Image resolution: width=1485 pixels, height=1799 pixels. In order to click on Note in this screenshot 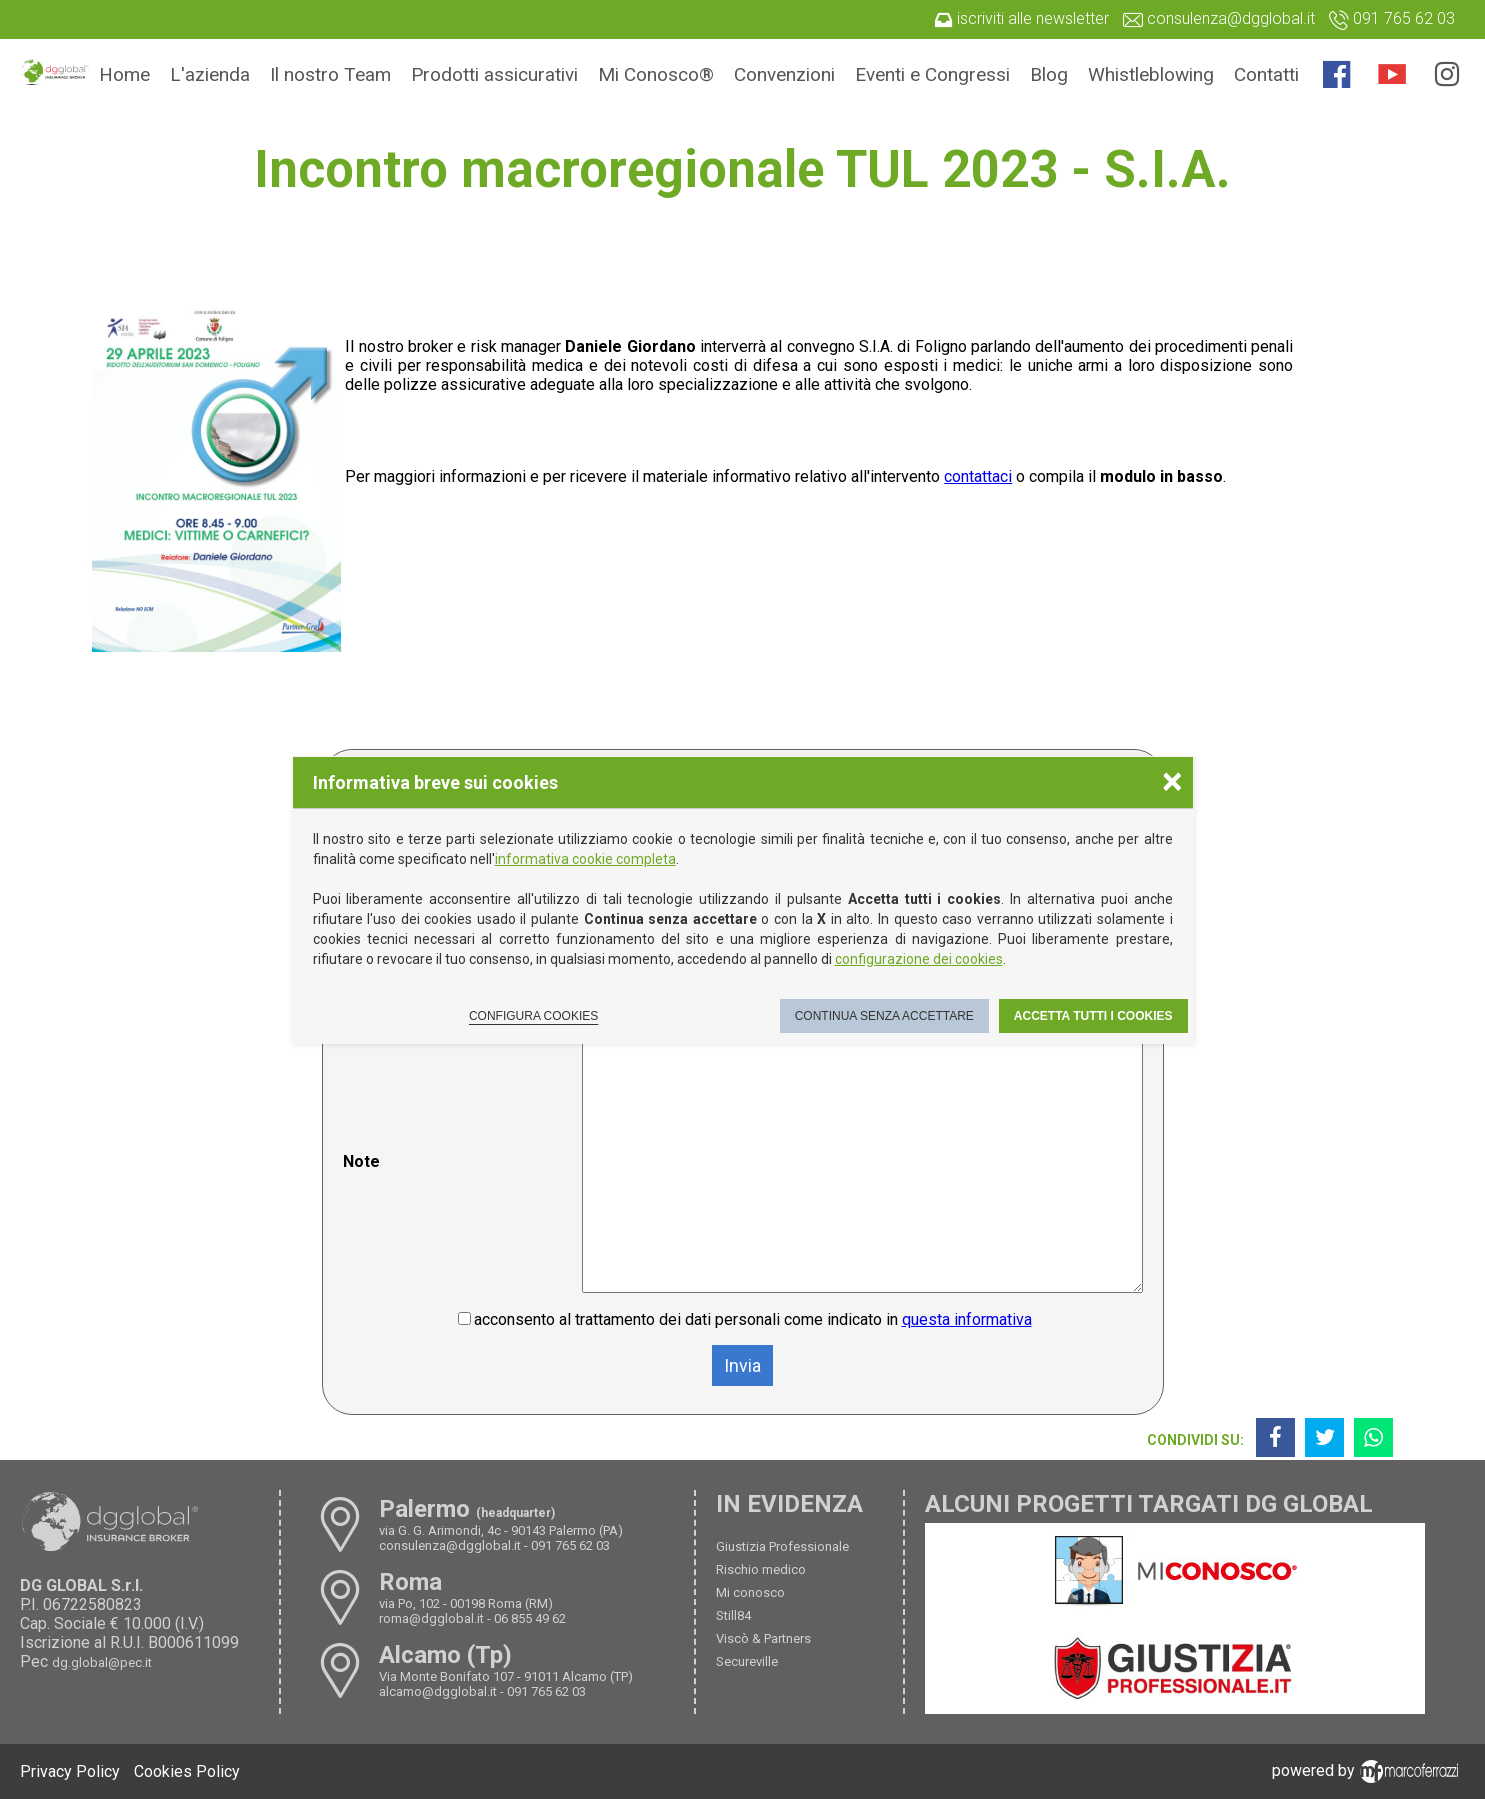, I will do `click(361, 1161)`.